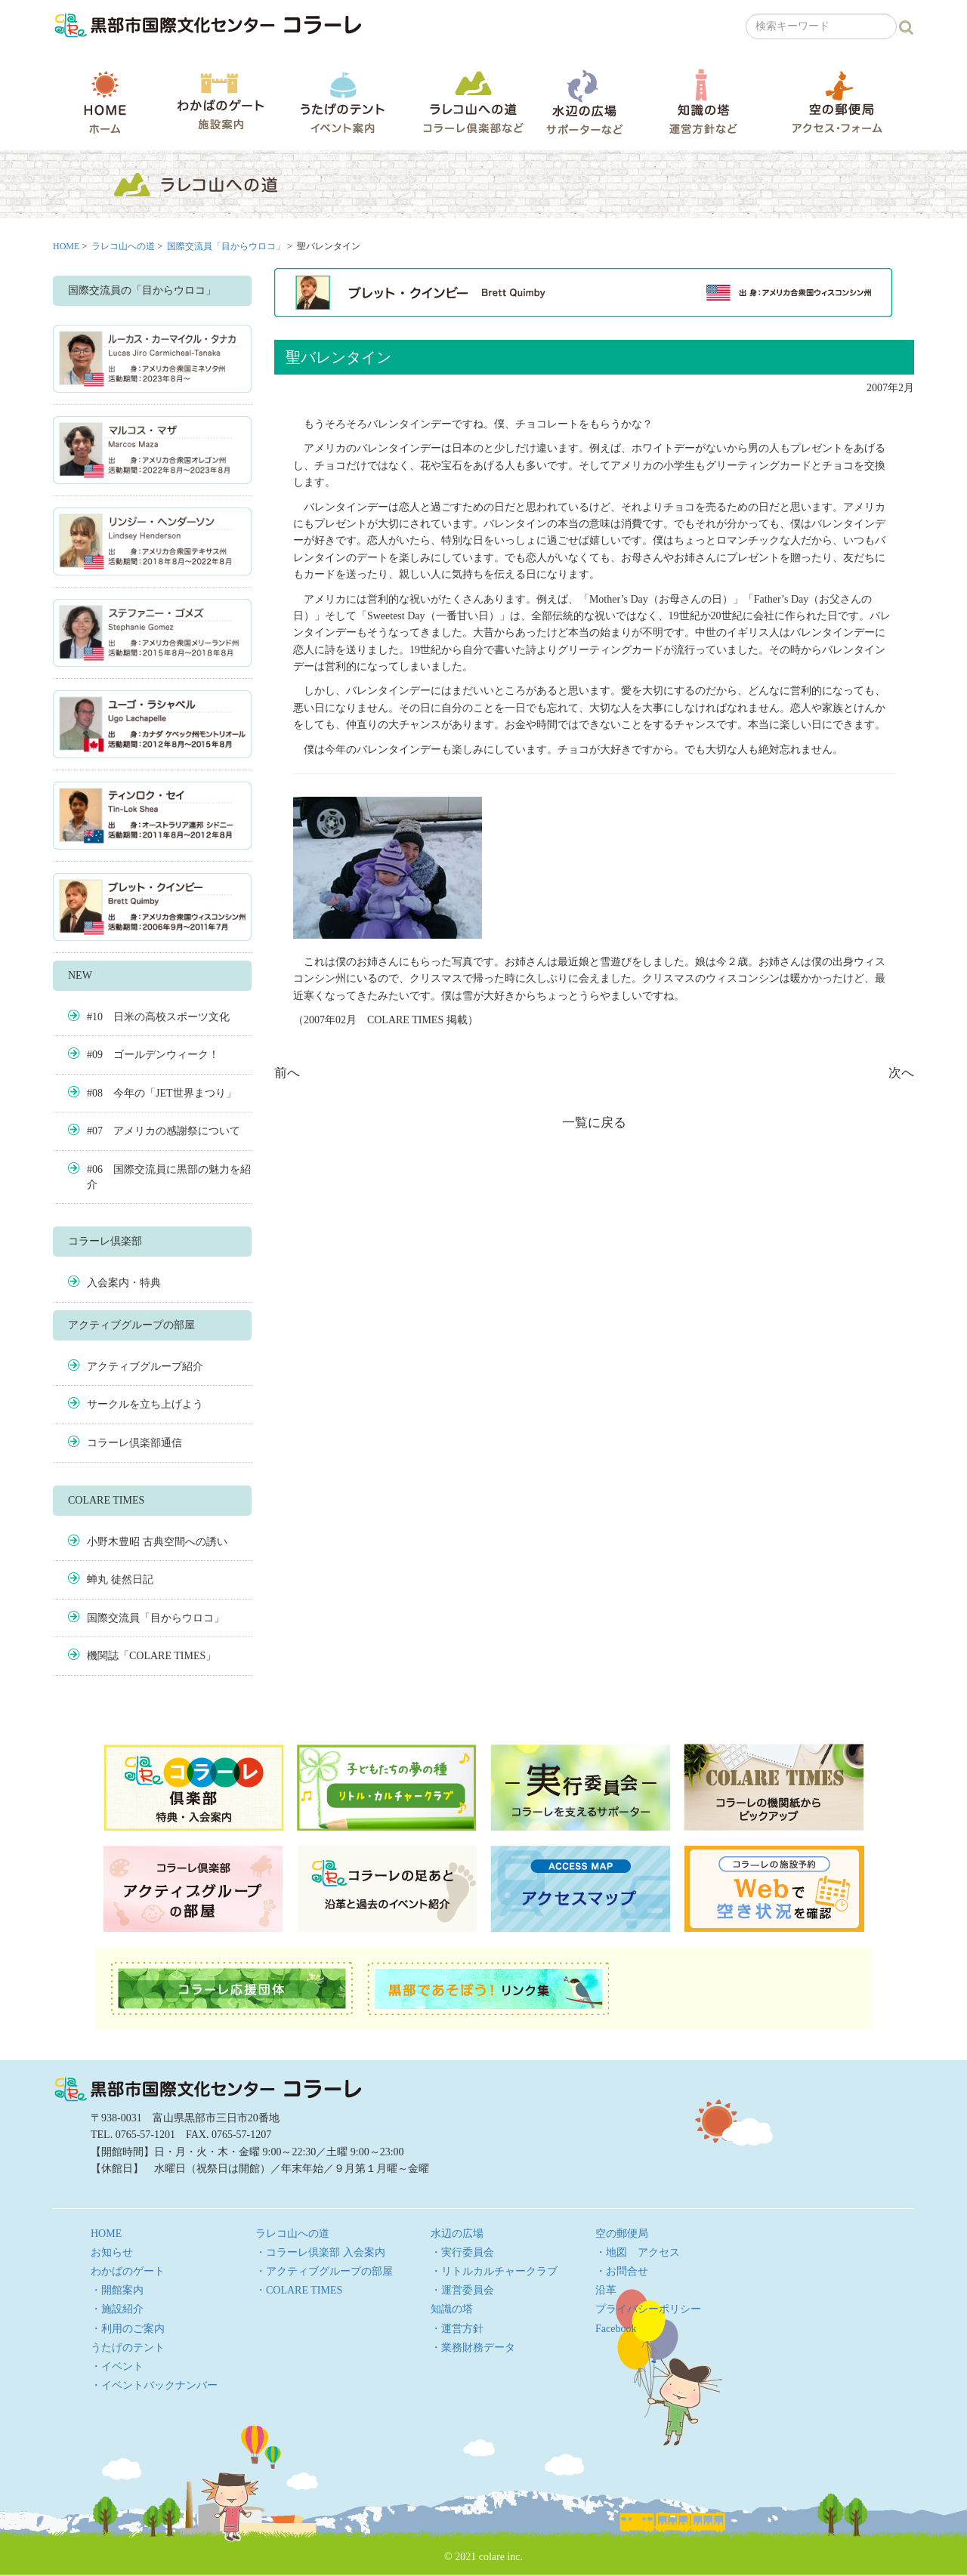 This screenshot has height=2576, width=967. I want to click on ラレコ山への道, so click(473, 101).